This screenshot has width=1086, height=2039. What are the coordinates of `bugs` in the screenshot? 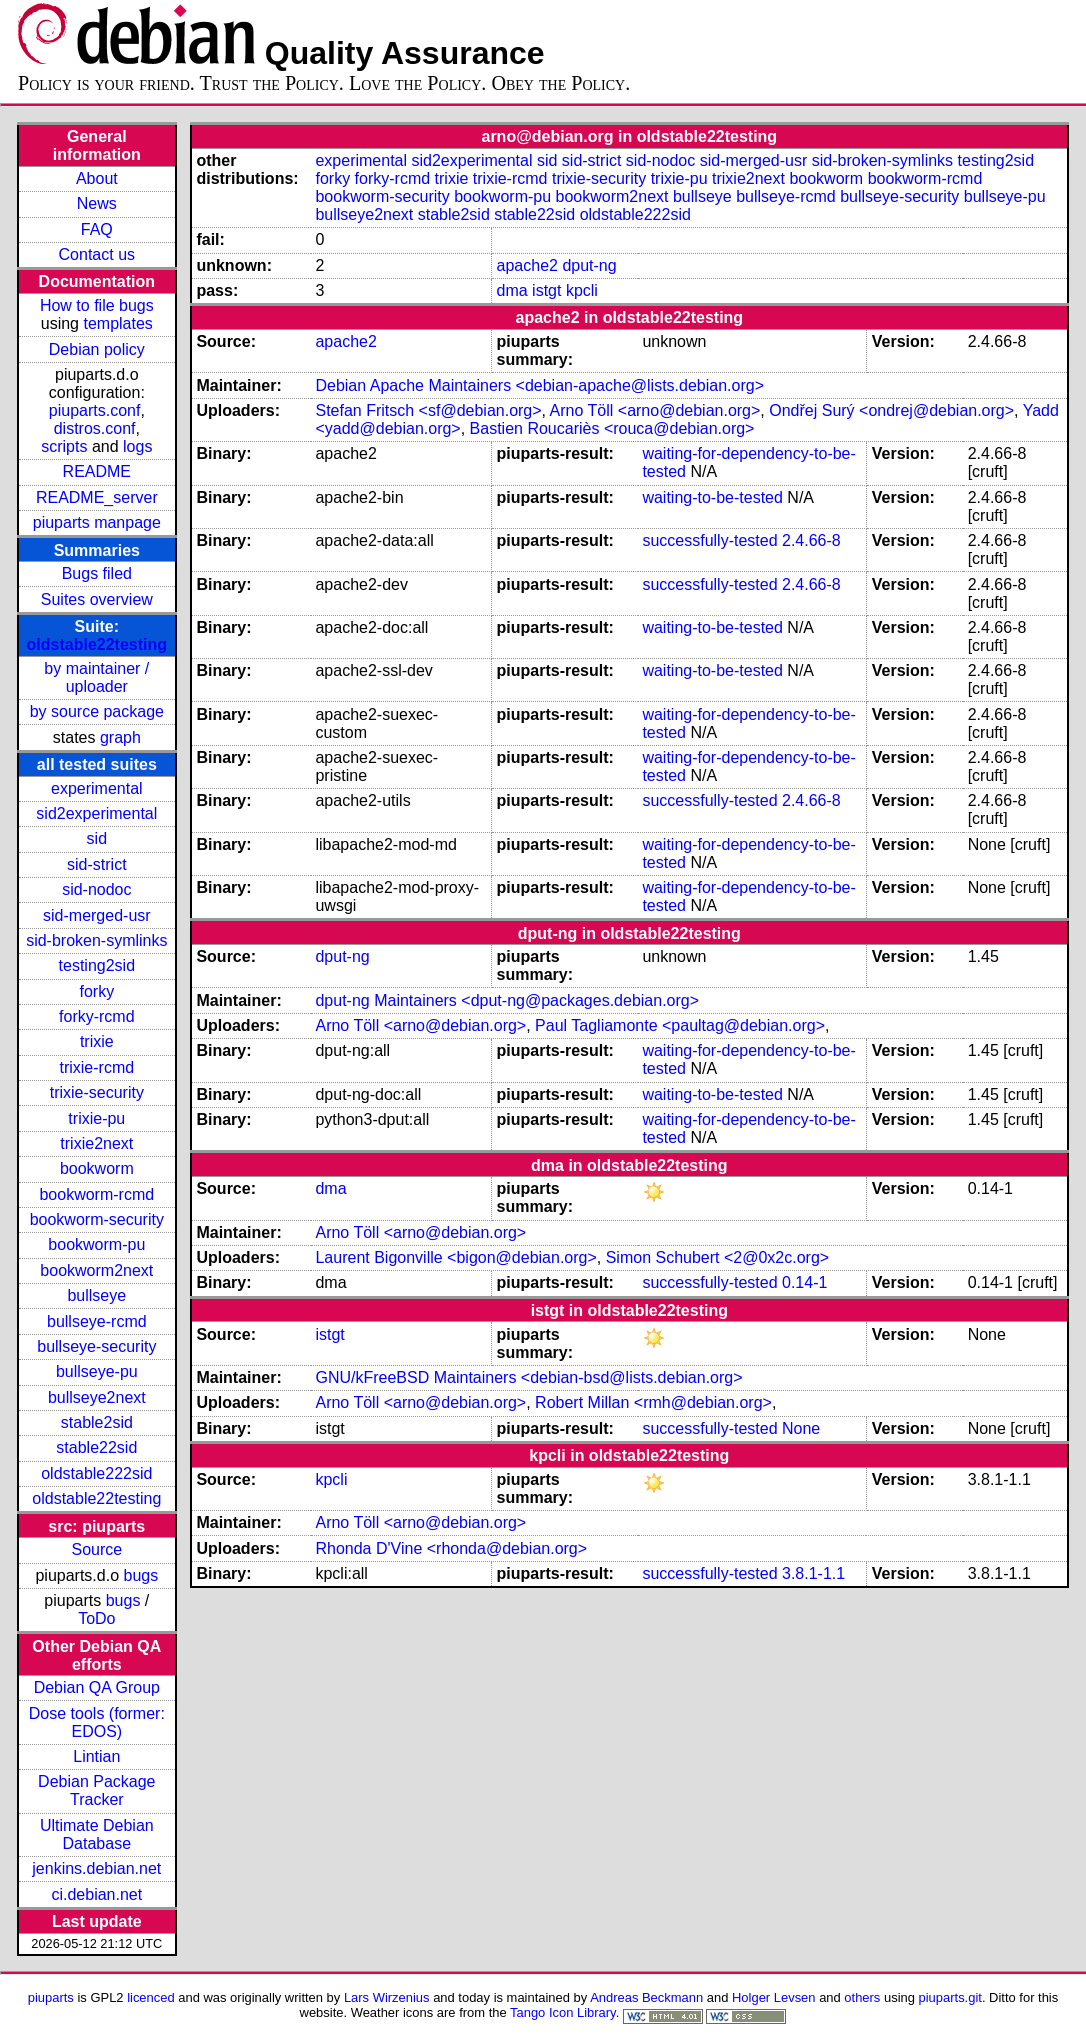 It's located at (140, 1575).